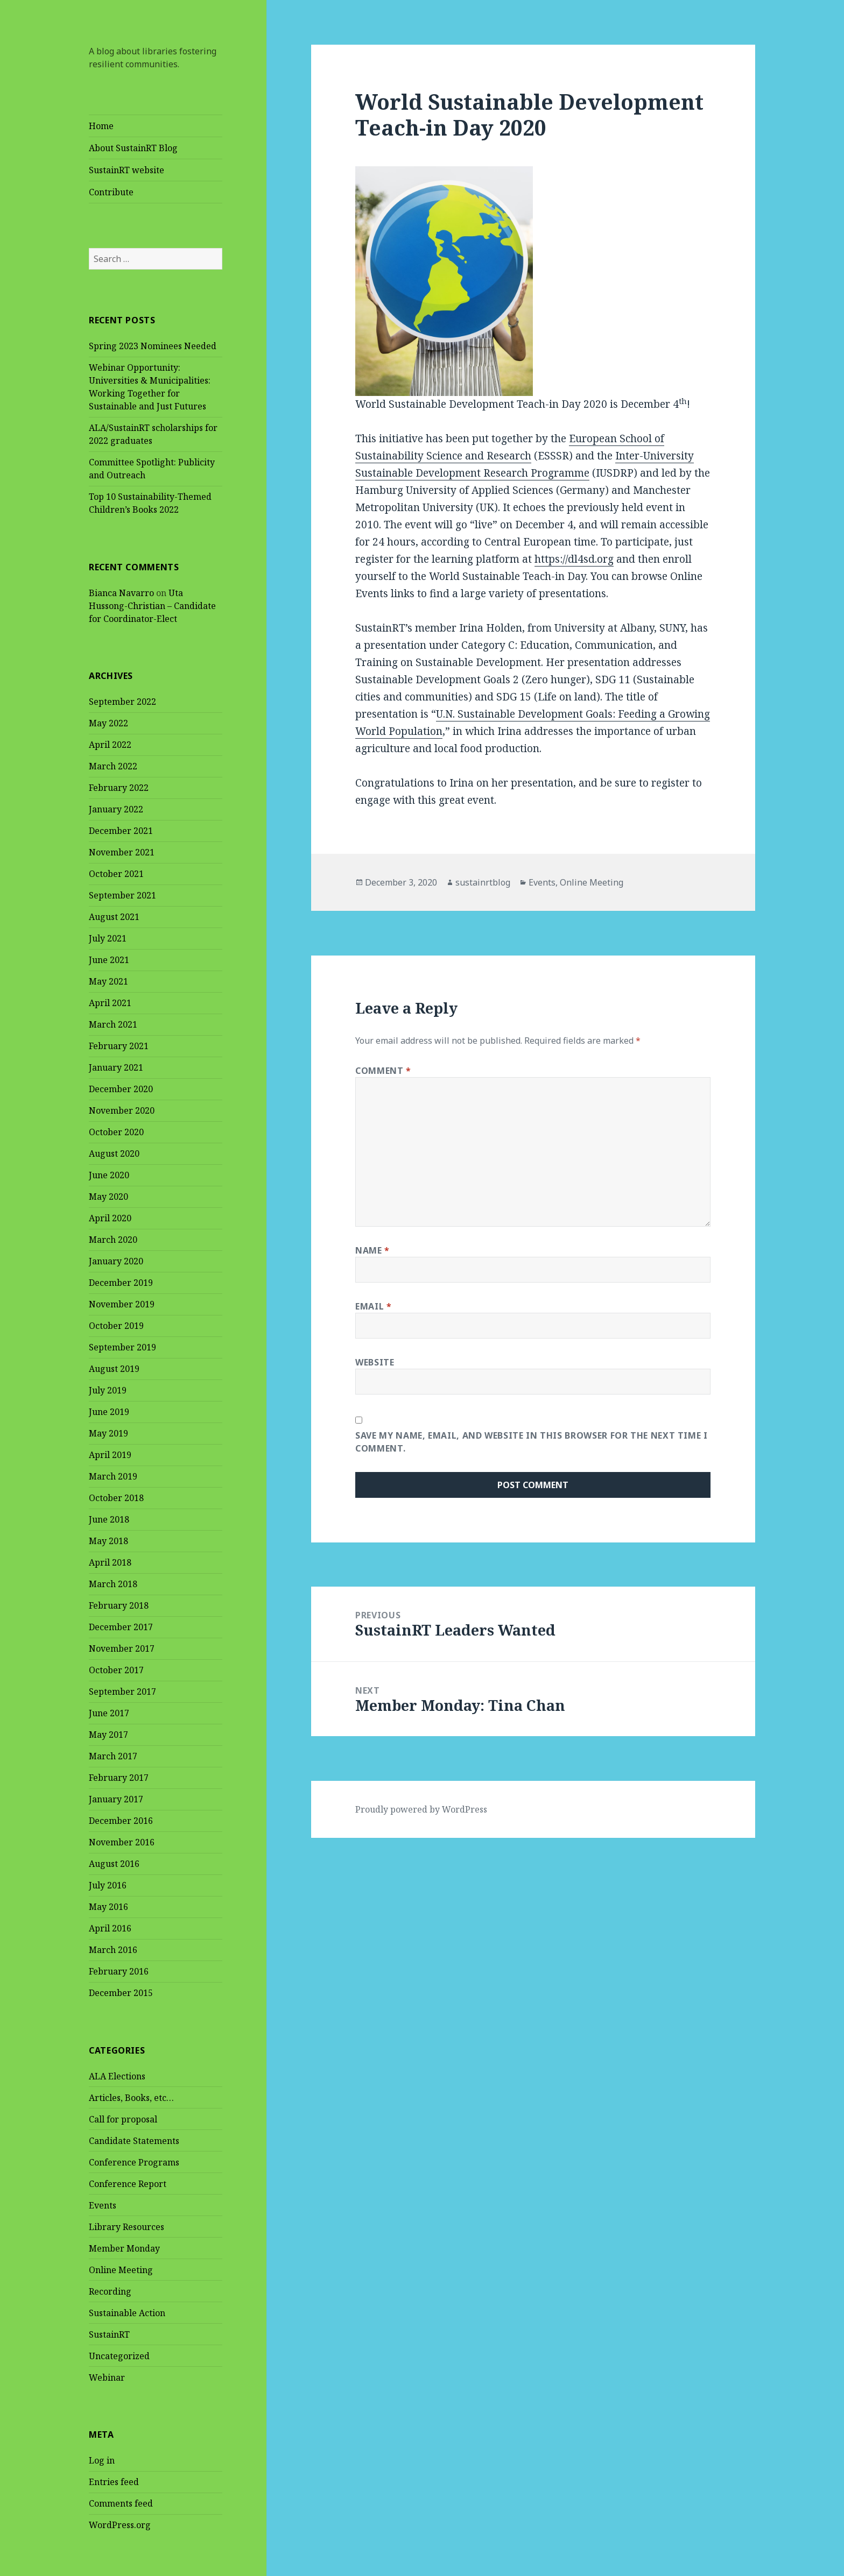 Image resolution: width=844 pixels, height=2576 pixels. What do you see at coordinates (122, 702) in the screenshot?
I see `September 2022` at bounding box center [122, 702].